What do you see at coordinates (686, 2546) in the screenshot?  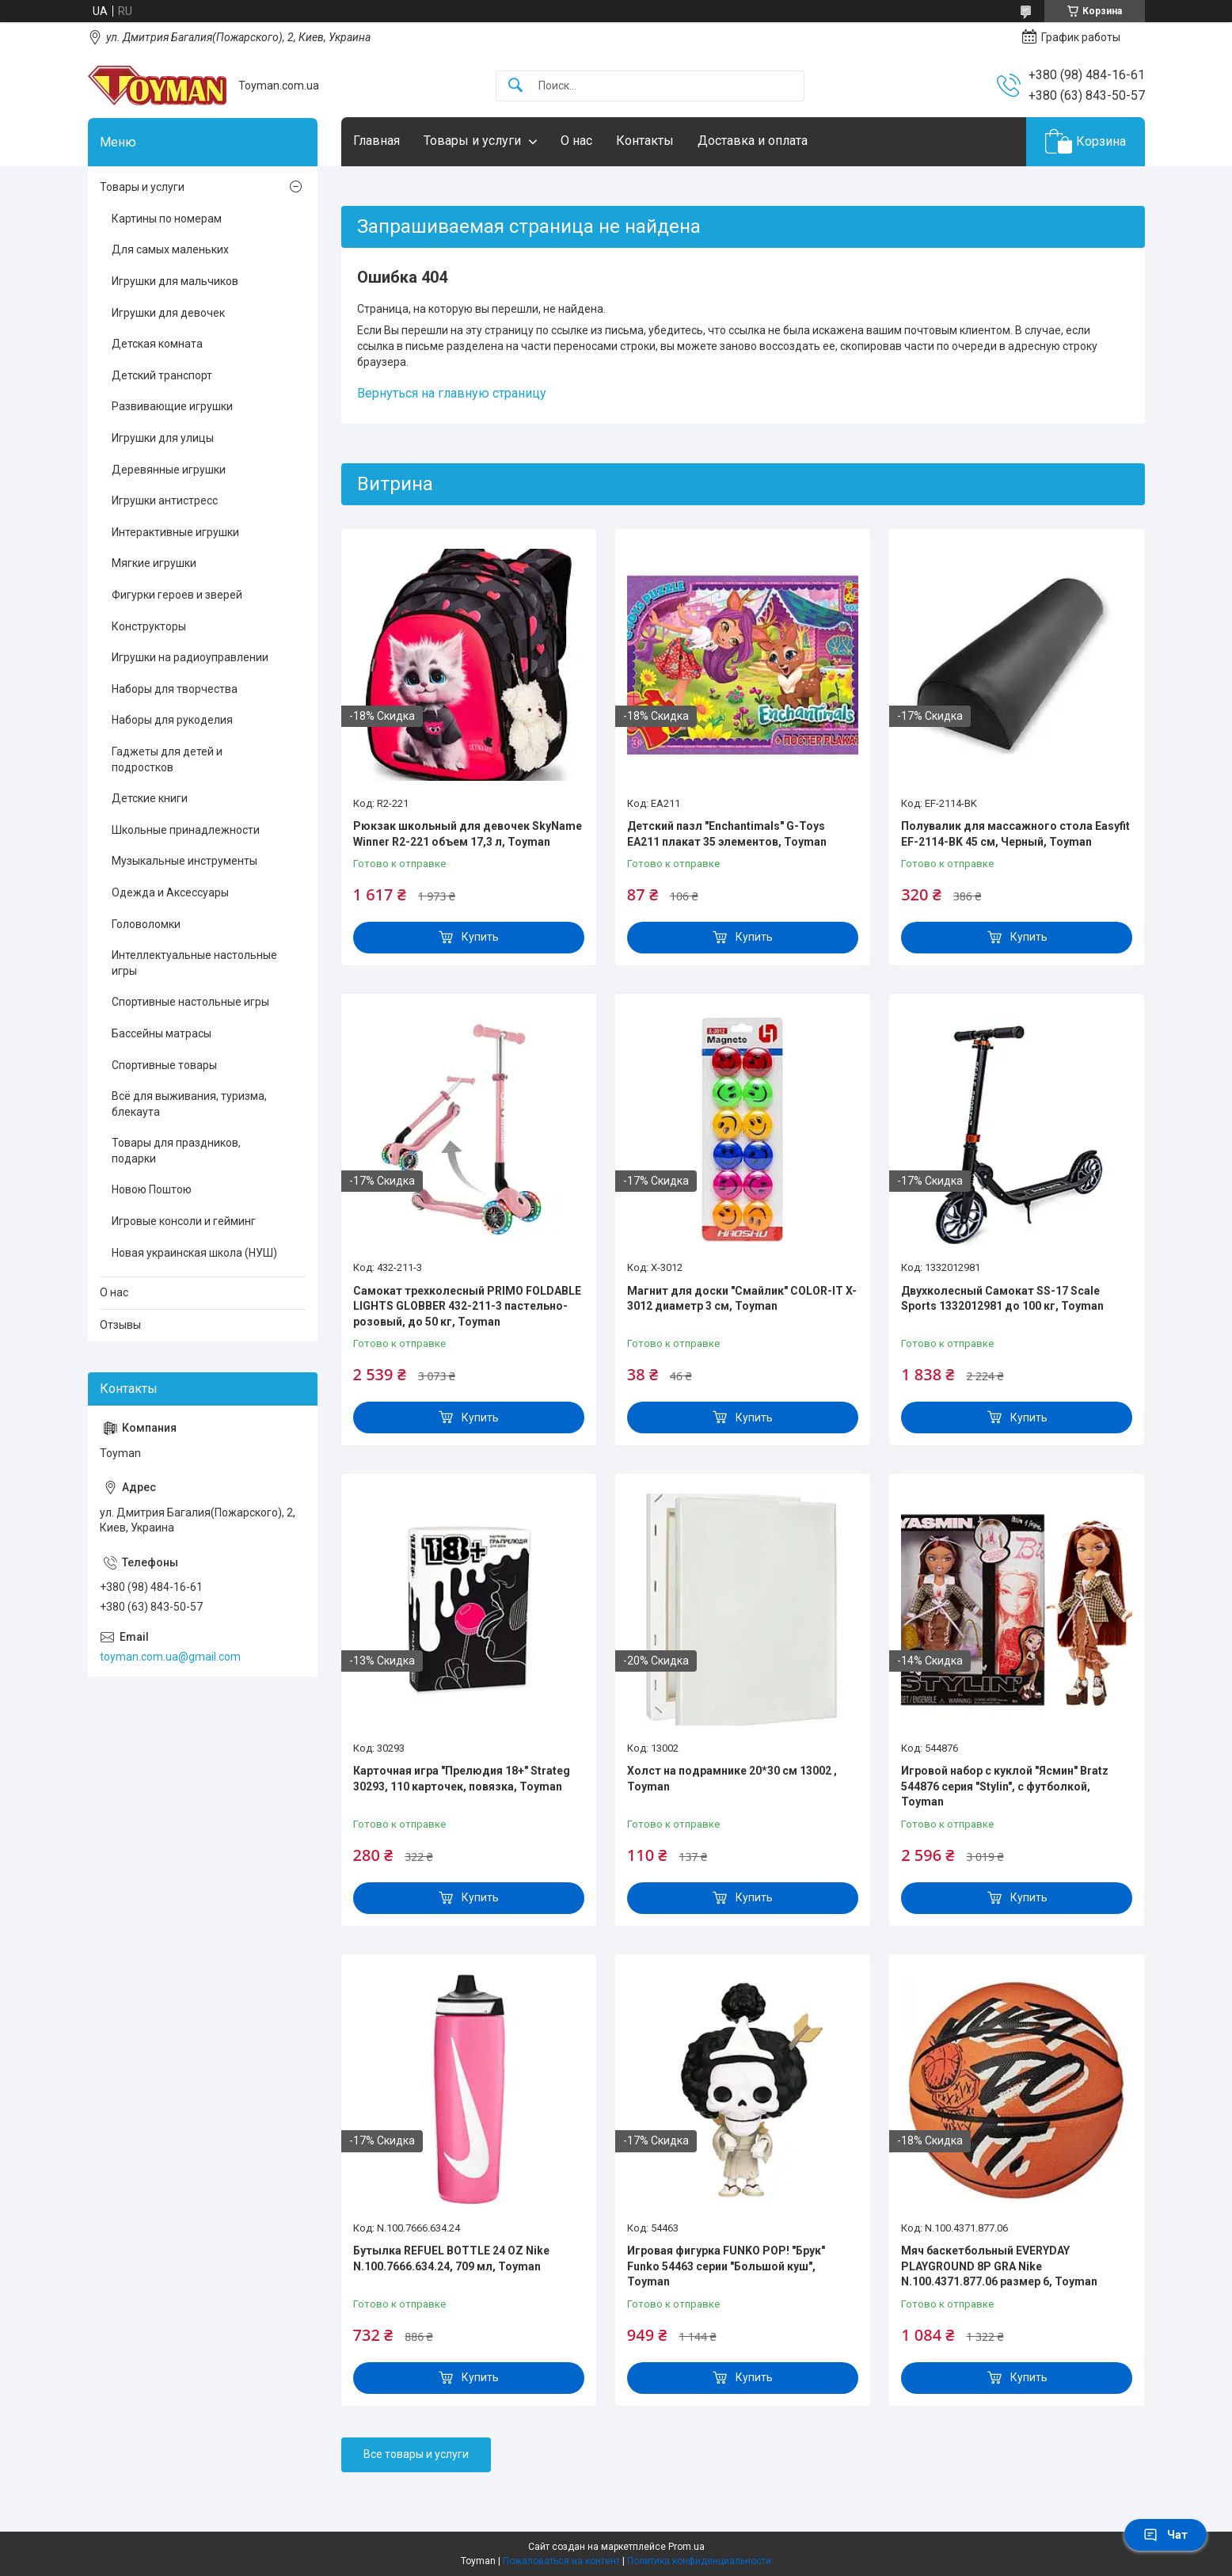 I see `Prom.ua` at bounding box center [686, 2546].